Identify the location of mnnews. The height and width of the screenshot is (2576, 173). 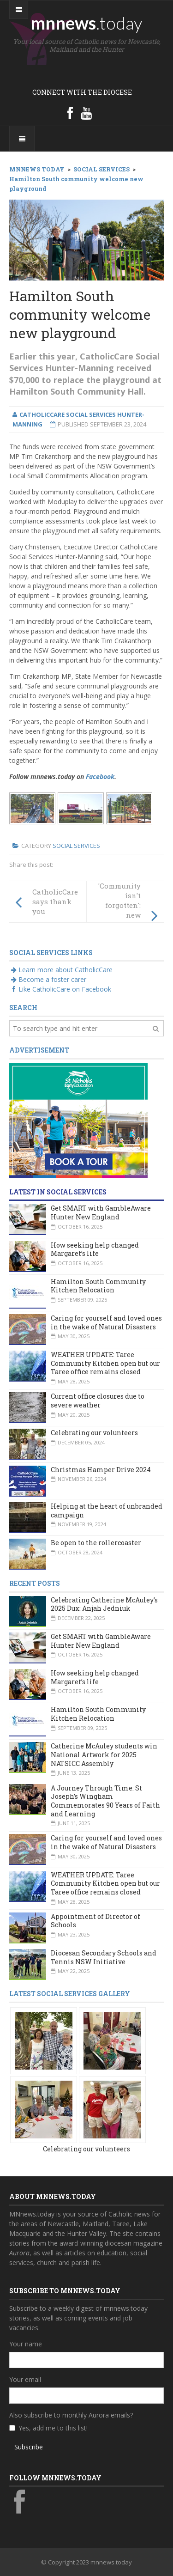
(86, 22).